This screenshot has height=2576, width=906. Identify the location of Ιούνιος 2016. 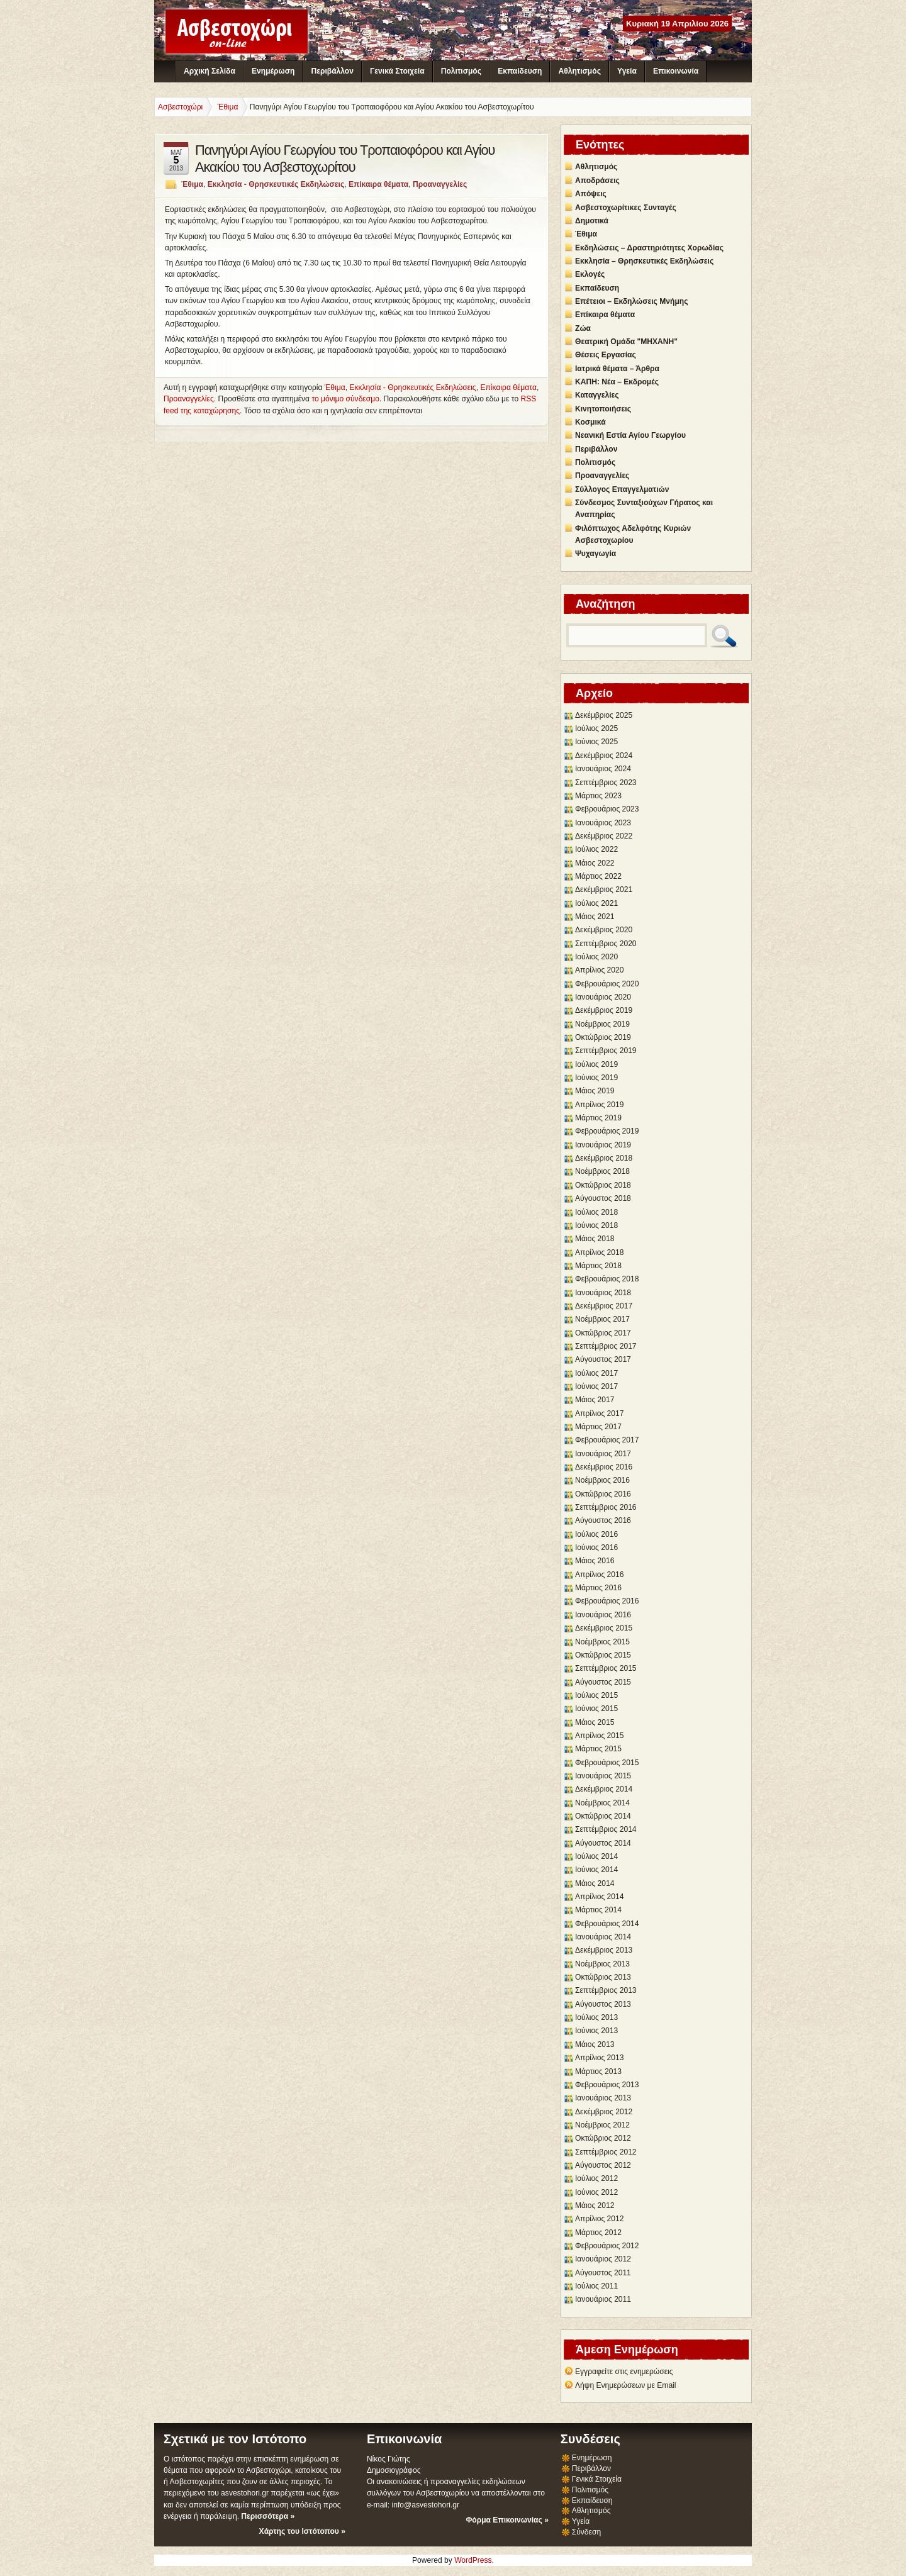
(596, 1547).